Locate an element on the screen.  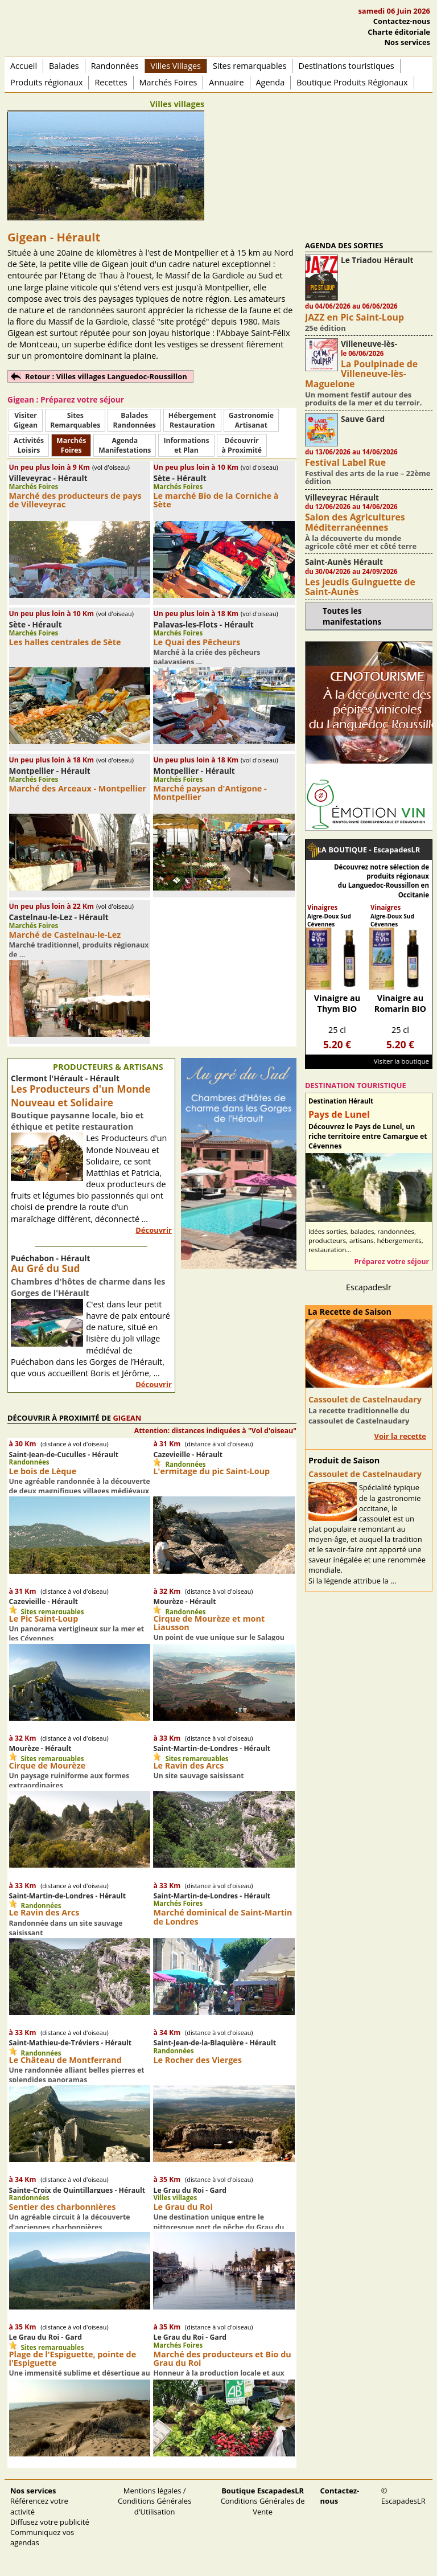
AgendaManifestations is located at coordinates (124, 445).